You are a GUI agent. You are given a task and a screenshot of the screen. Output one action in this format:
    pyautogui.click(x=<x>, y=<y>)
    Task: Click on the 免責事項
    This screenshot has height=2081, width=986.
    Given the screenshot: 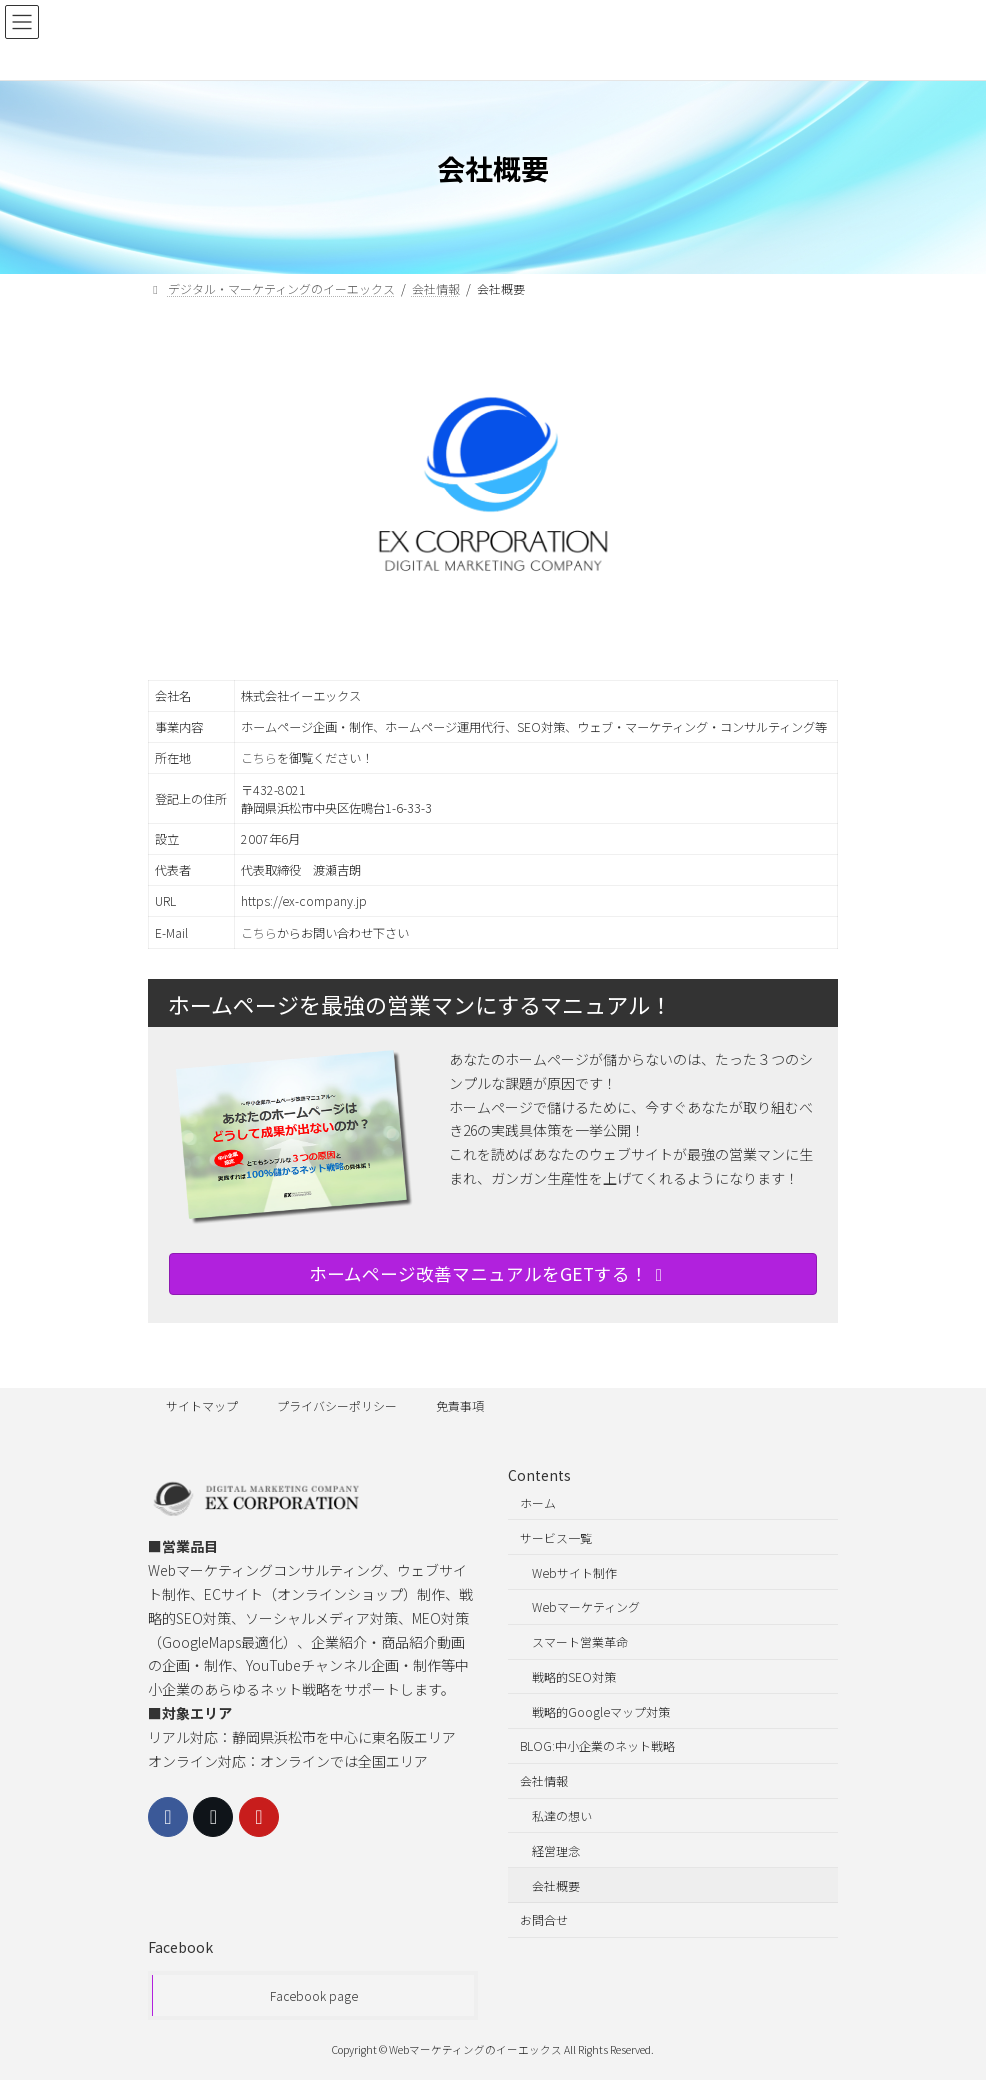 What is the action you would take?
    pyautogui.click(x=460, y=1405)
    